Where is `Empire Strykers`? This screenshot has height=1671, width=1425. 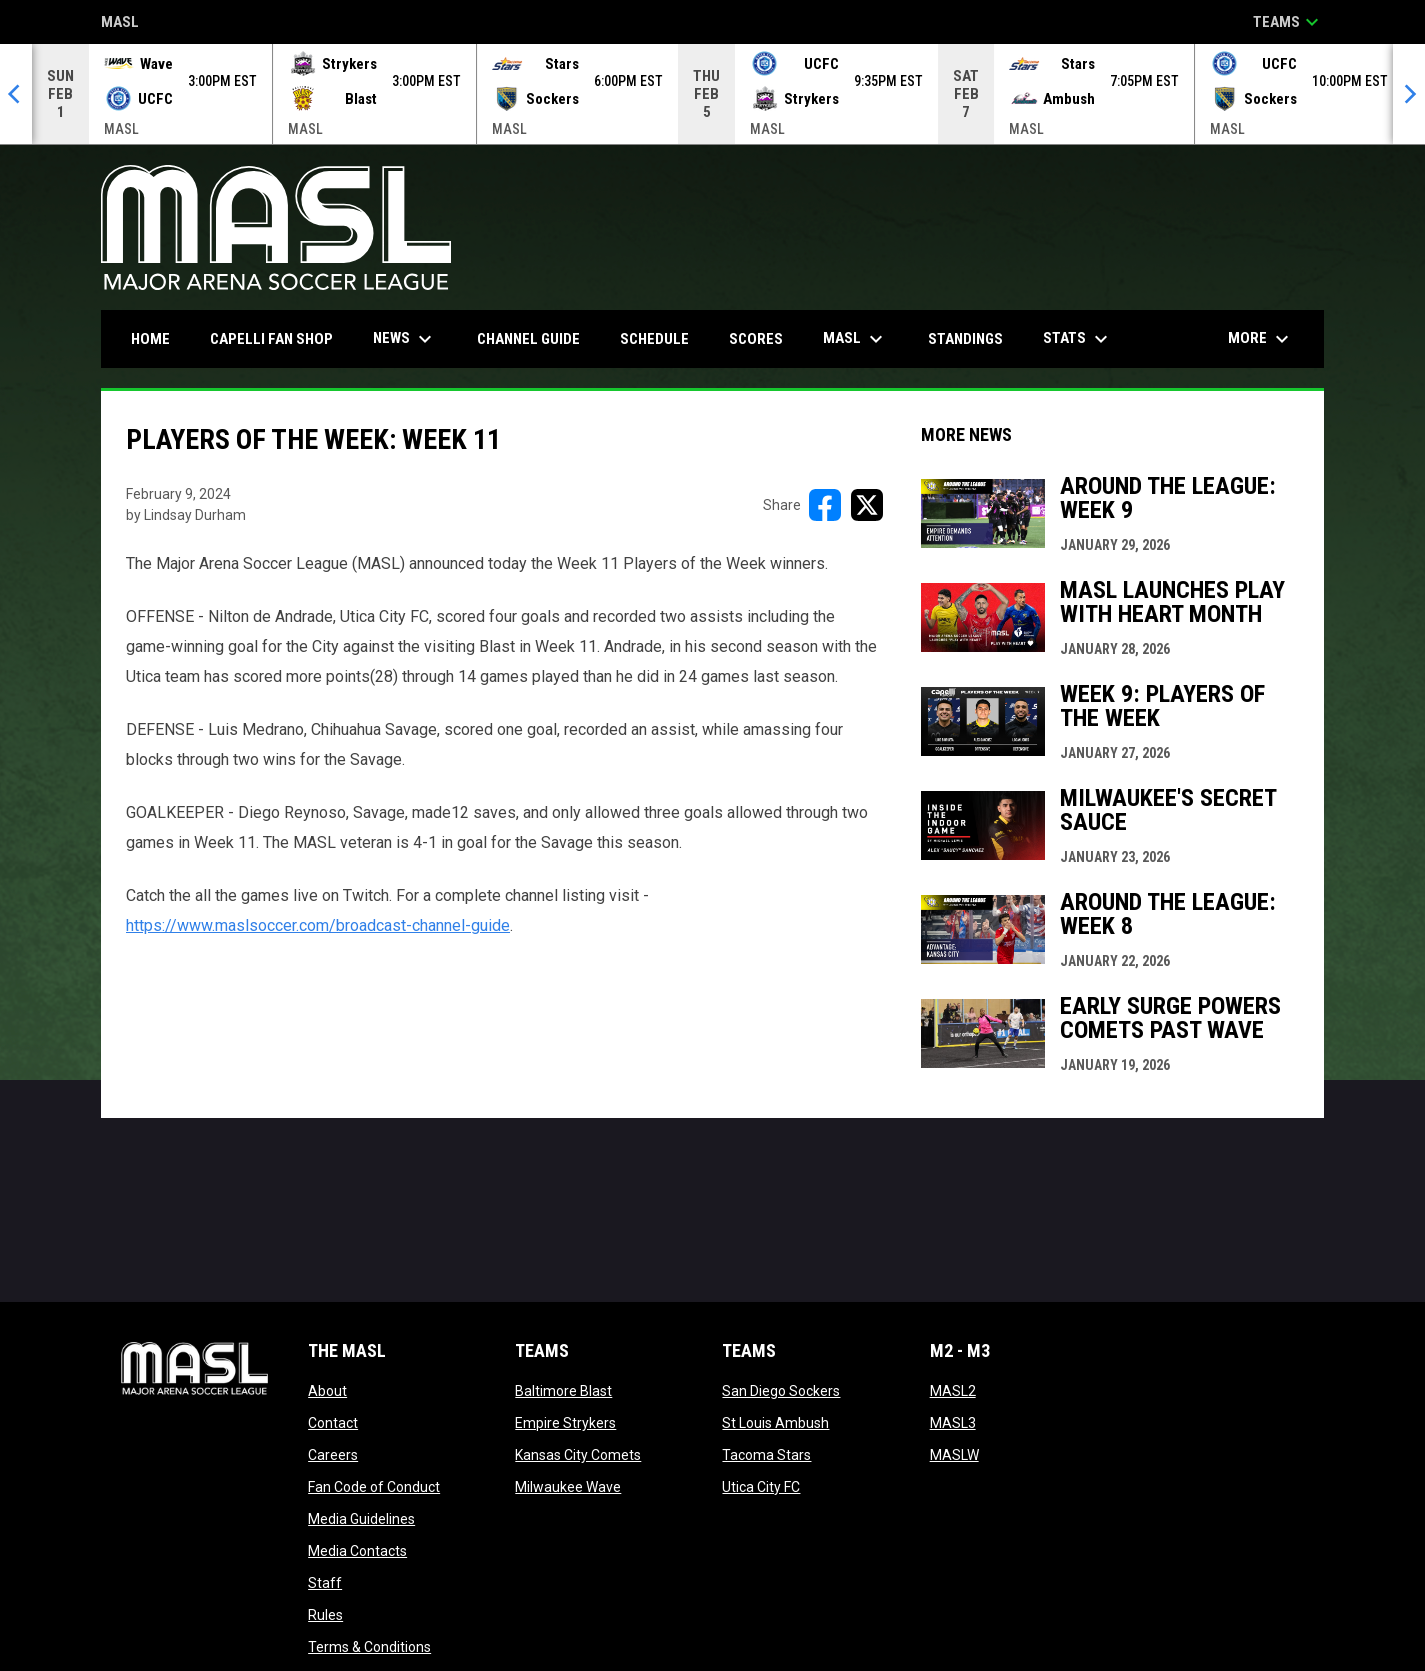
Empire Strykers is located at coordinates (565, 1423).